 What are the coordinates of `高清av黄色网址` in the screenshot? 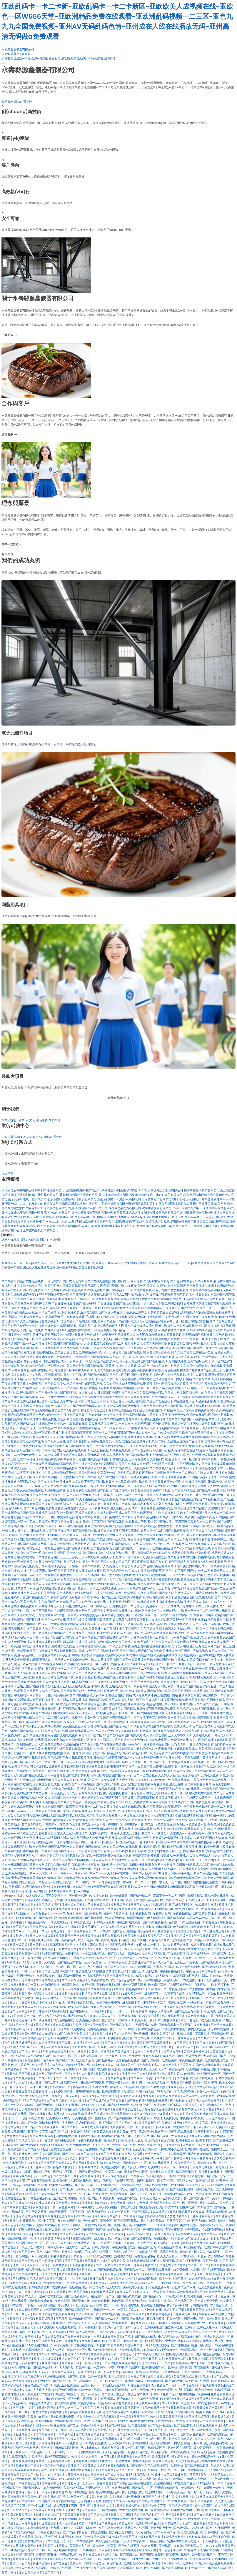 It's located at (24, 1655).